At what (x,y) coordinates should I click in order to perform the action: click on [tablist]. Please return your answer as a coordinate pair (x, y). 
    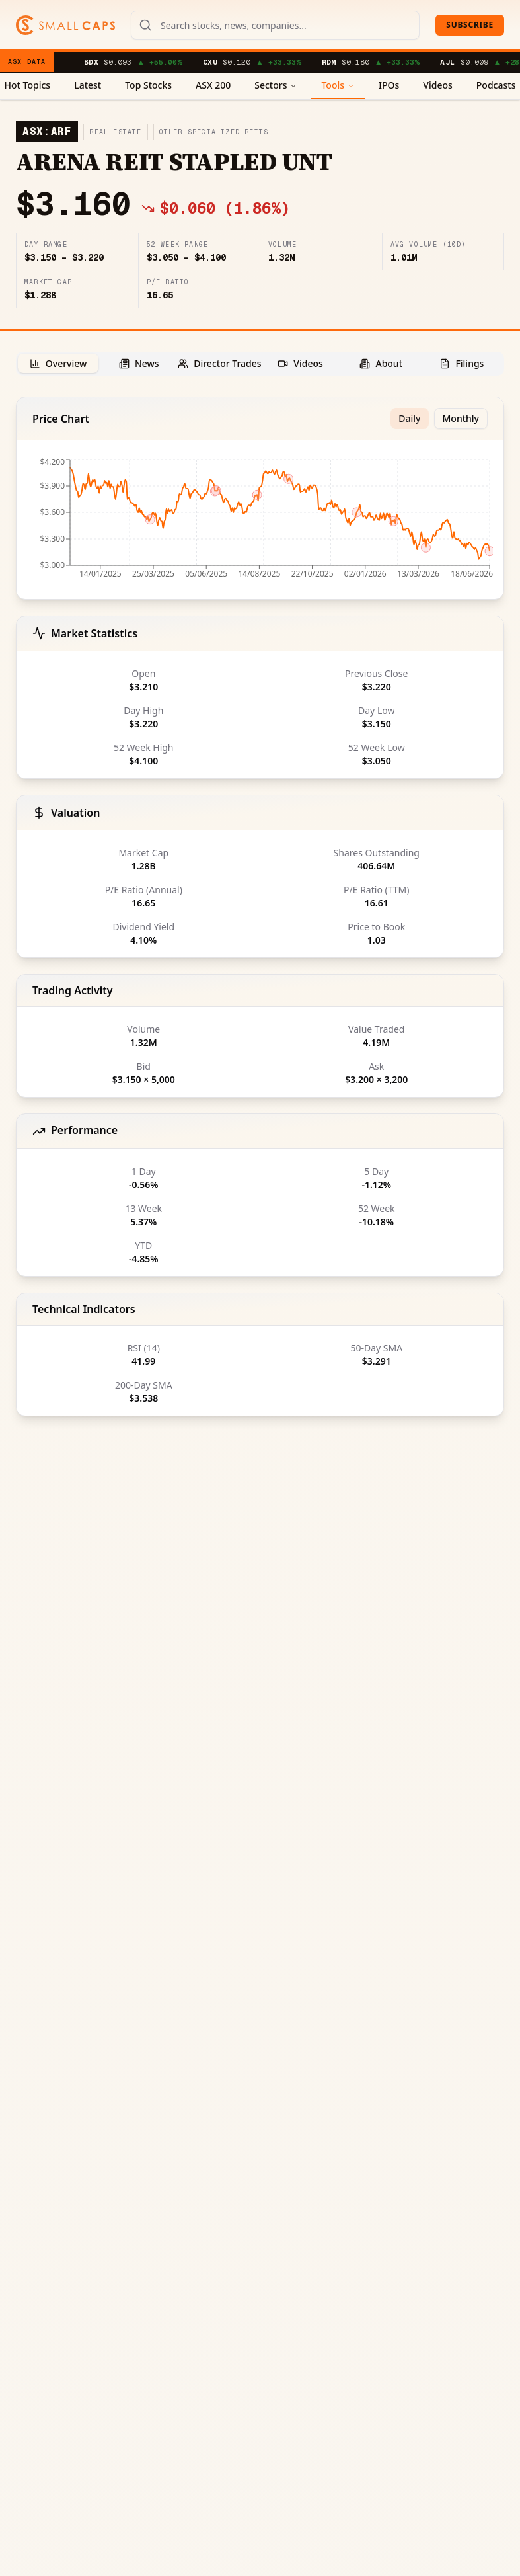
    Looking at the image, I should click on (260, 364).